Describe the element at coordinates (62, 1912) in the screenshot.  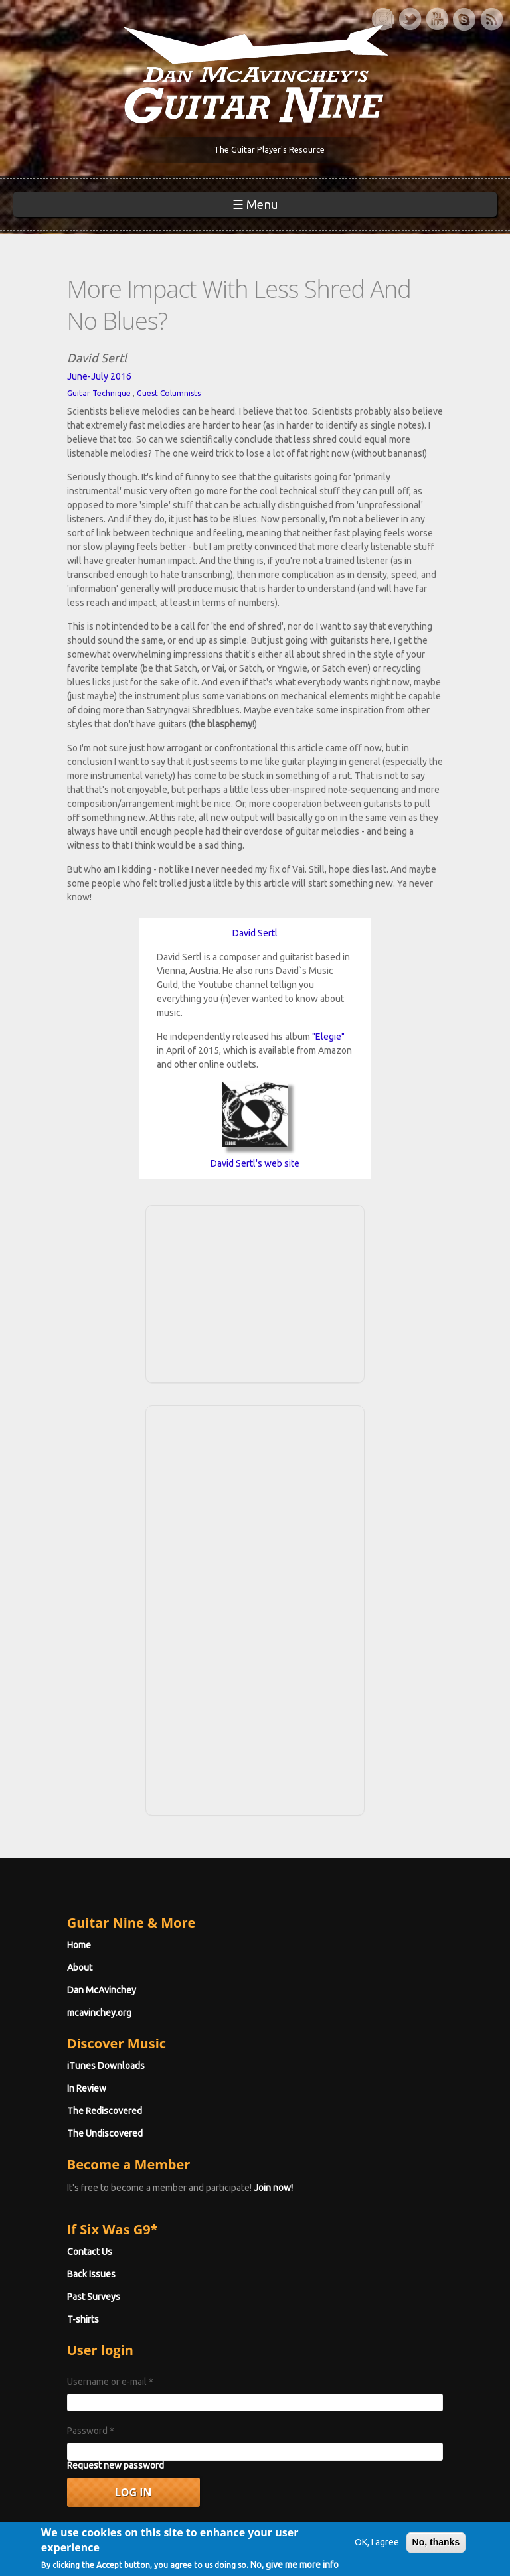
I see `mcavinchey.org` at that location.